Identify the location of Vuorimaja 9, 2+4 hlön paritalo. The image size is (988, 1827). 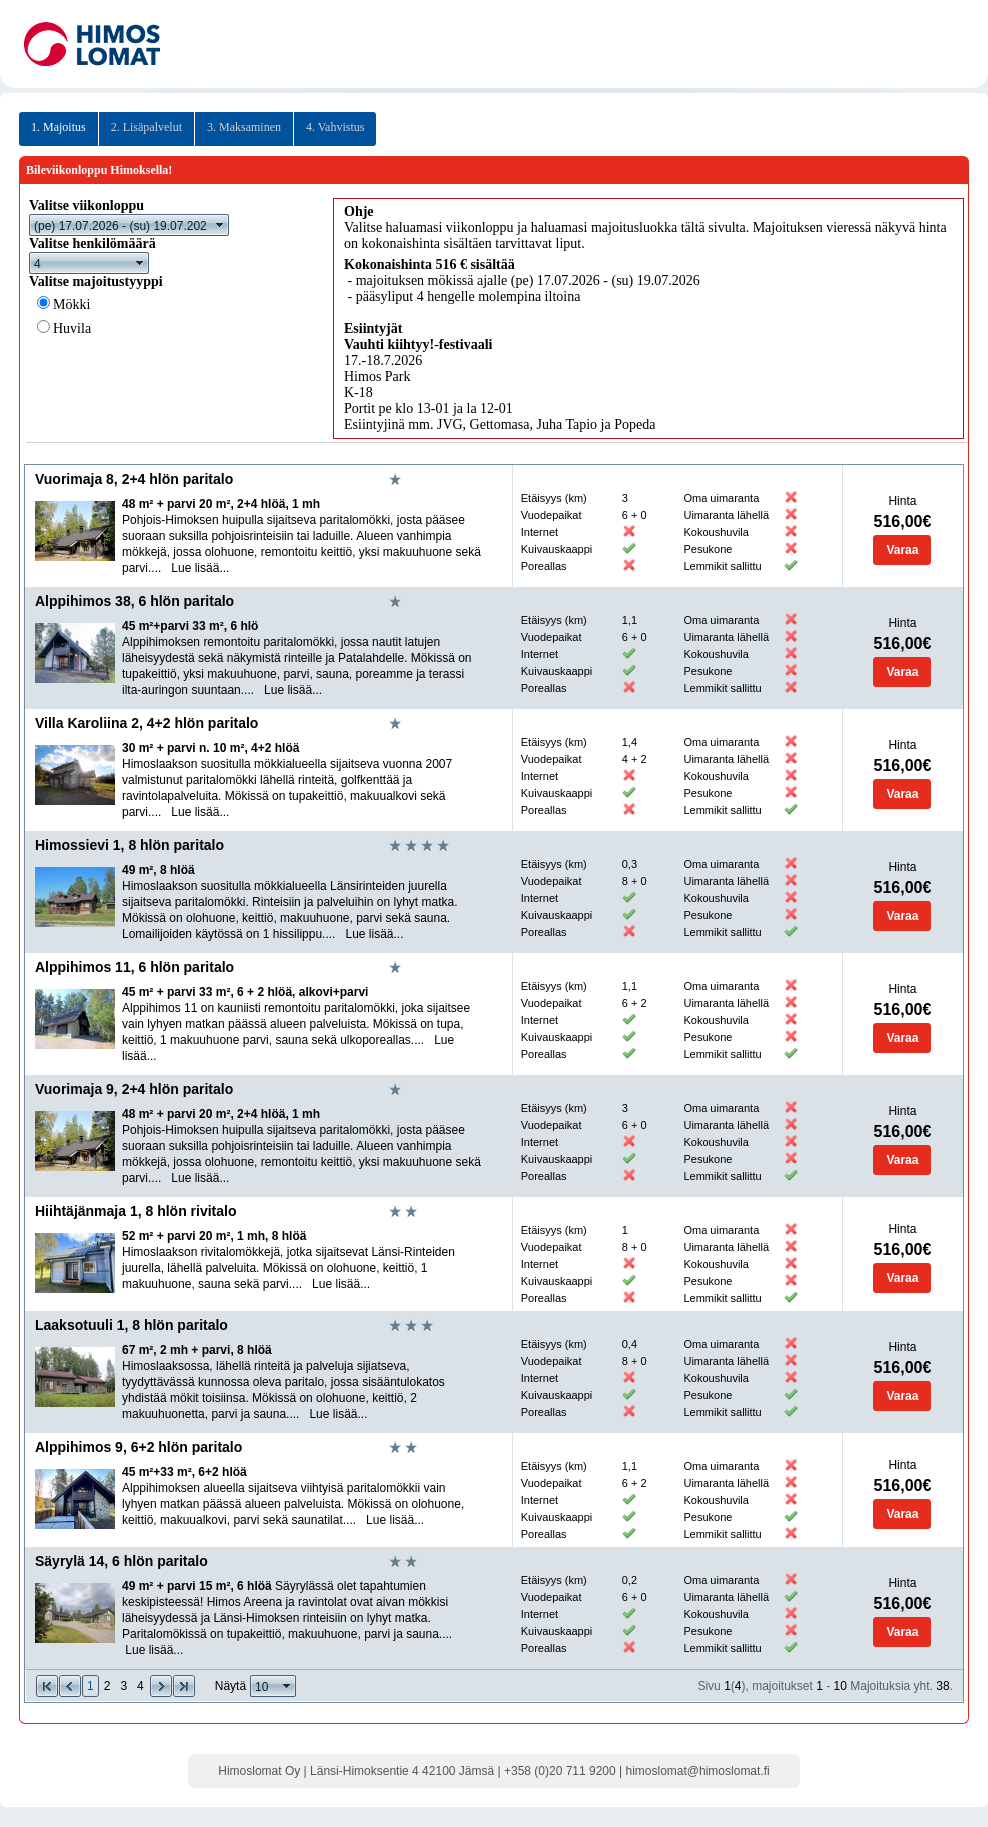
(134, 1089).